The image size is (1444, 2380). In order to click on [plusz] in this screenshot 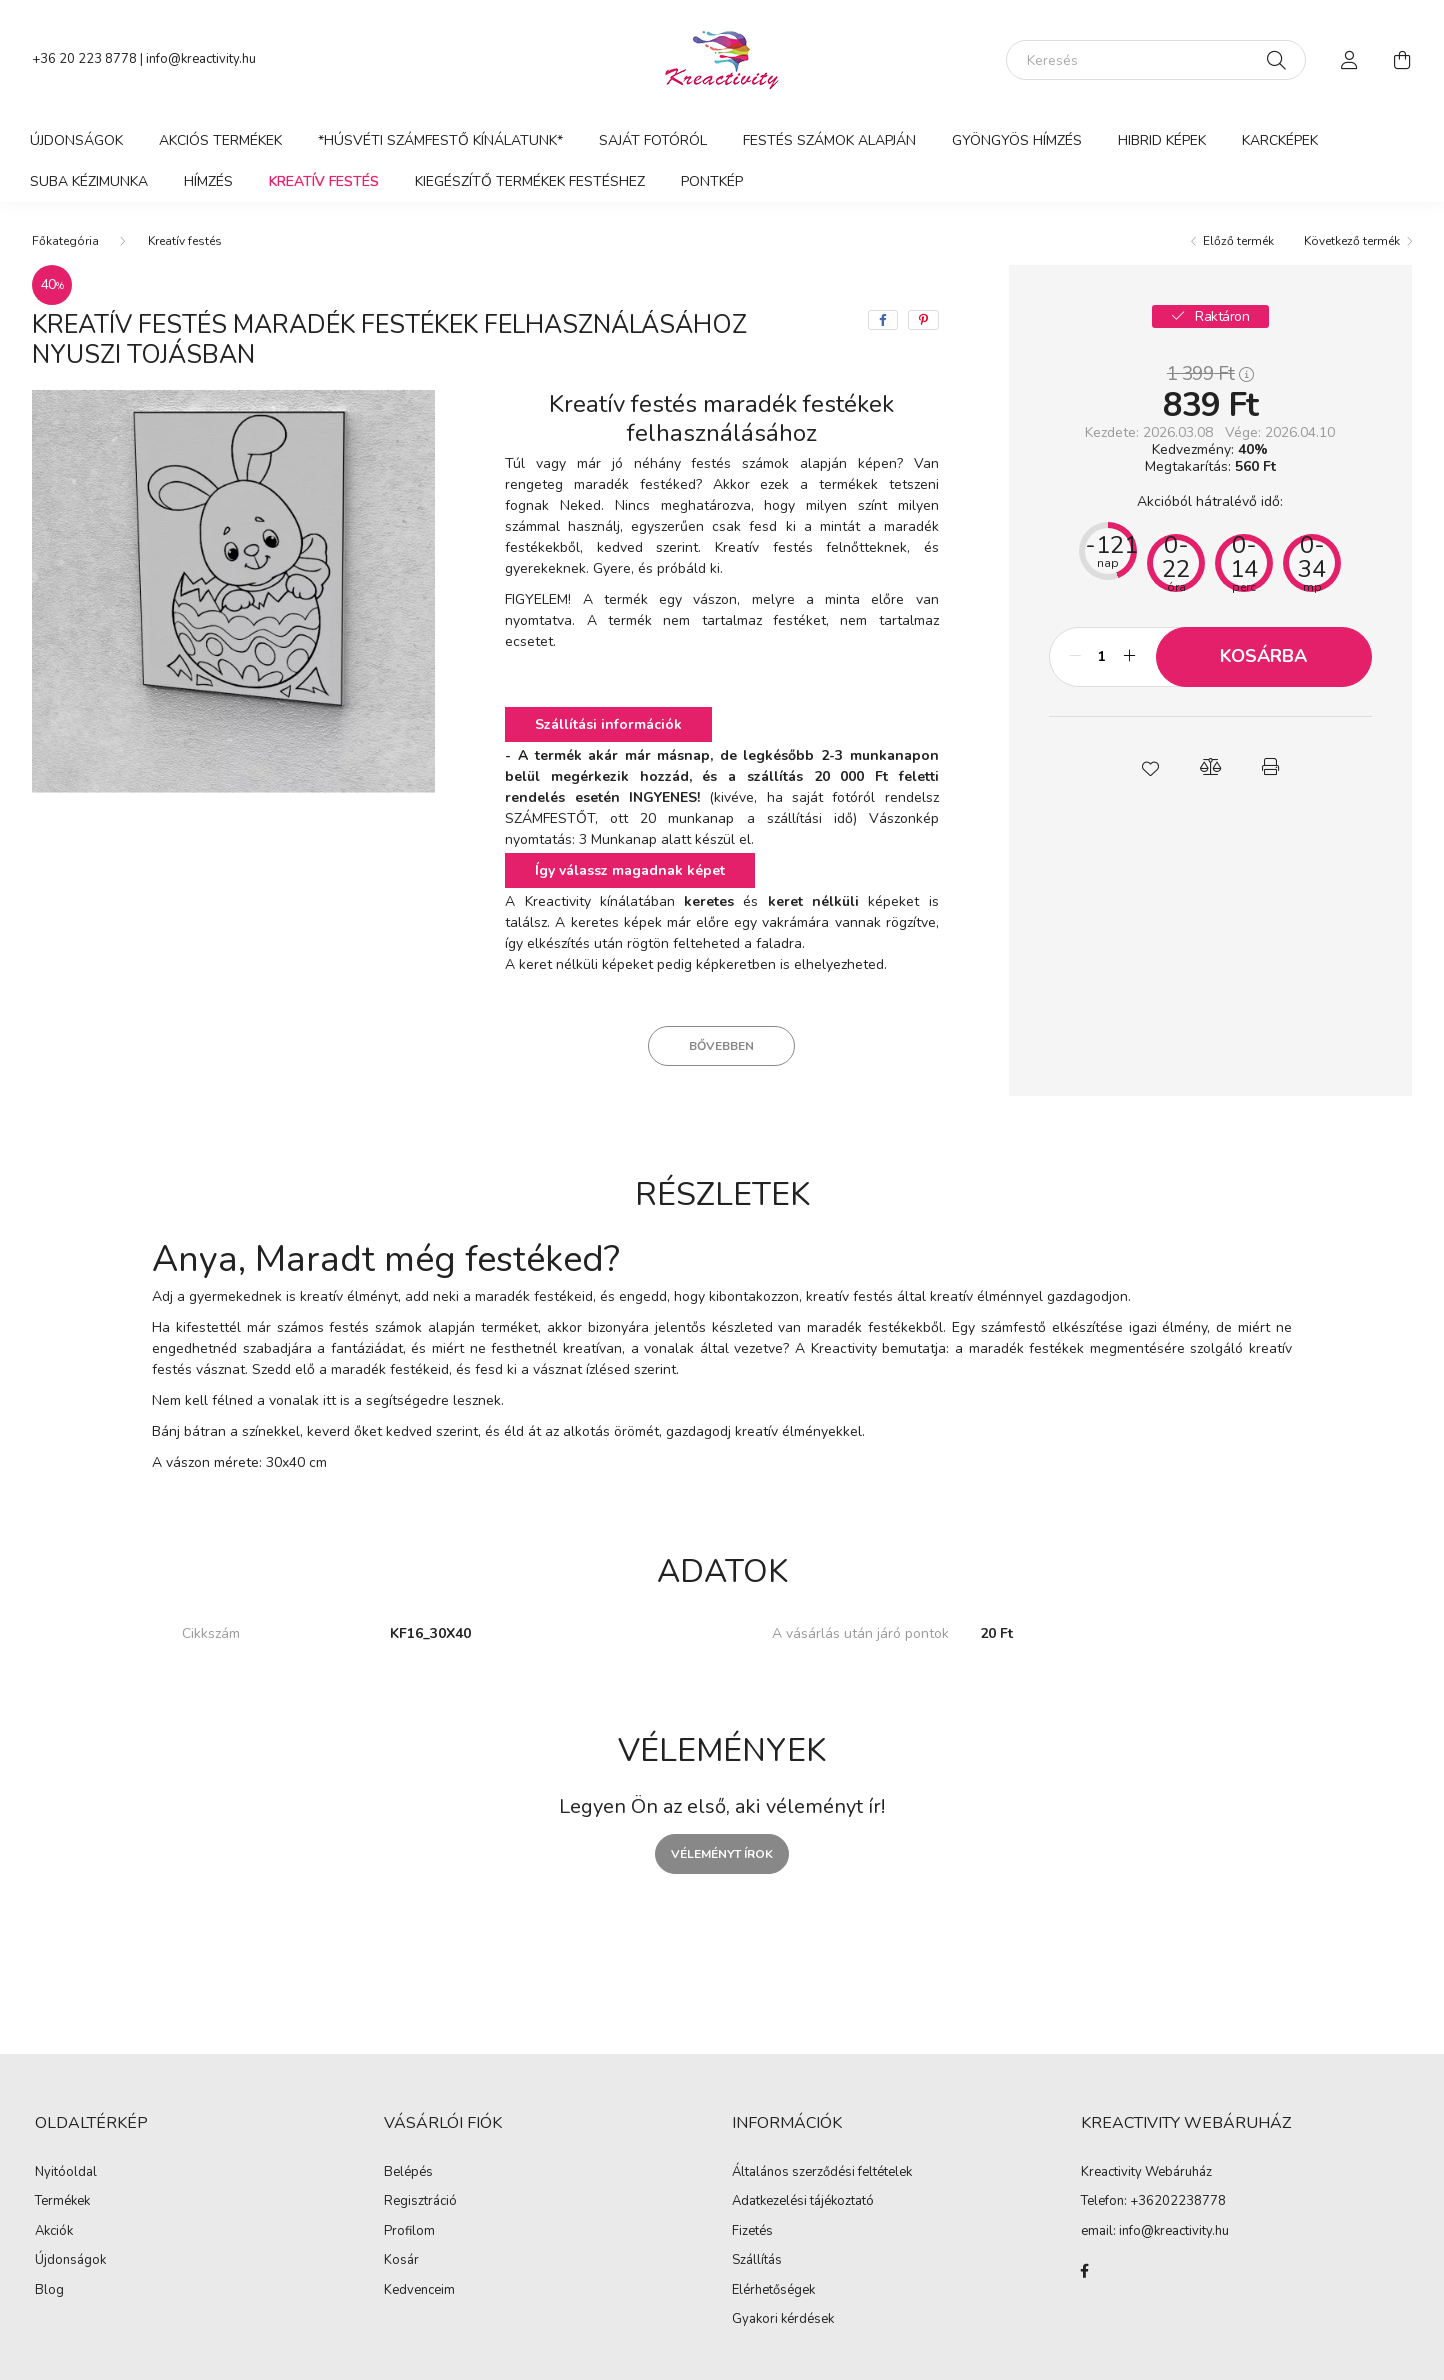, I will do `click(1130, 657)`.